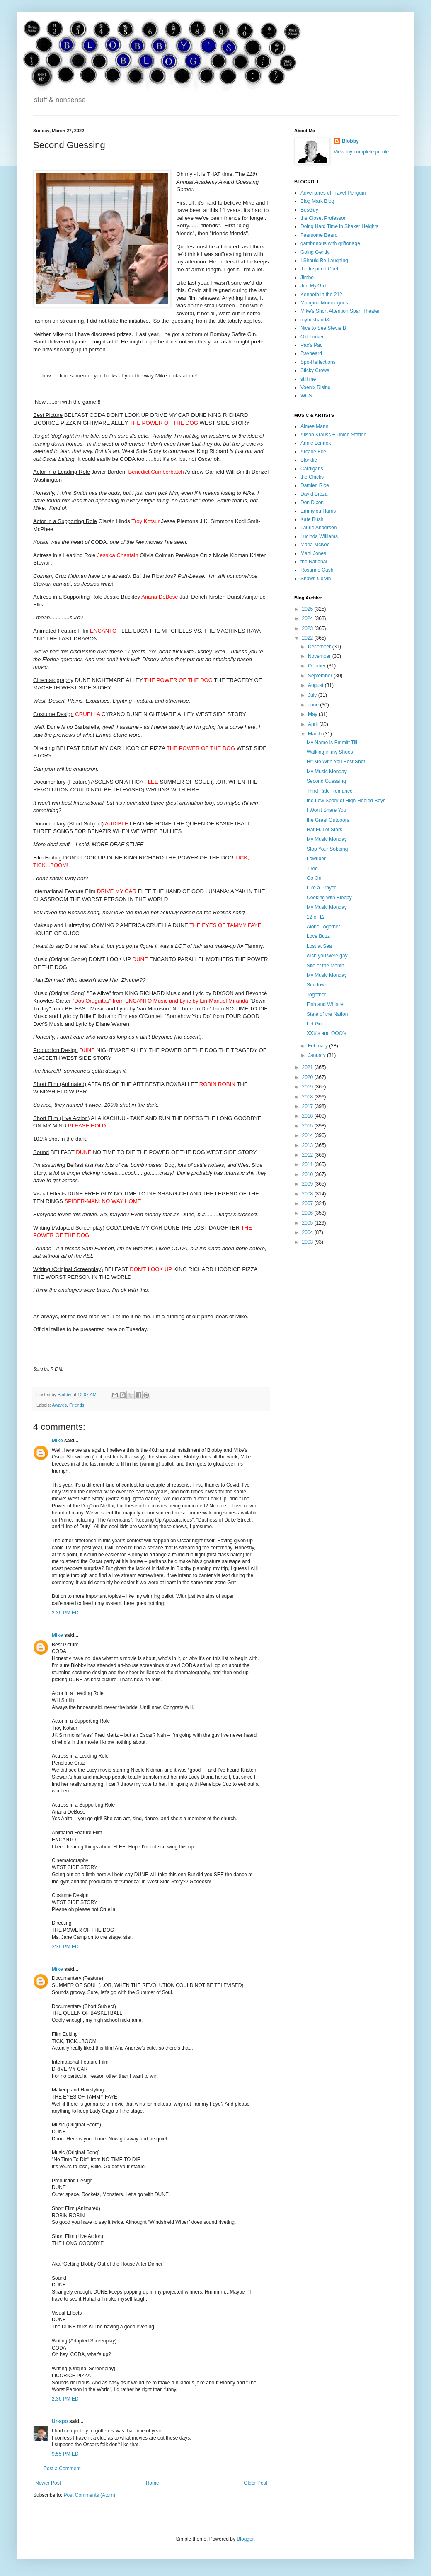 The width and height of the screenshot is (431, 2576). I want to click on State of the Nation, so click(327, 1014).